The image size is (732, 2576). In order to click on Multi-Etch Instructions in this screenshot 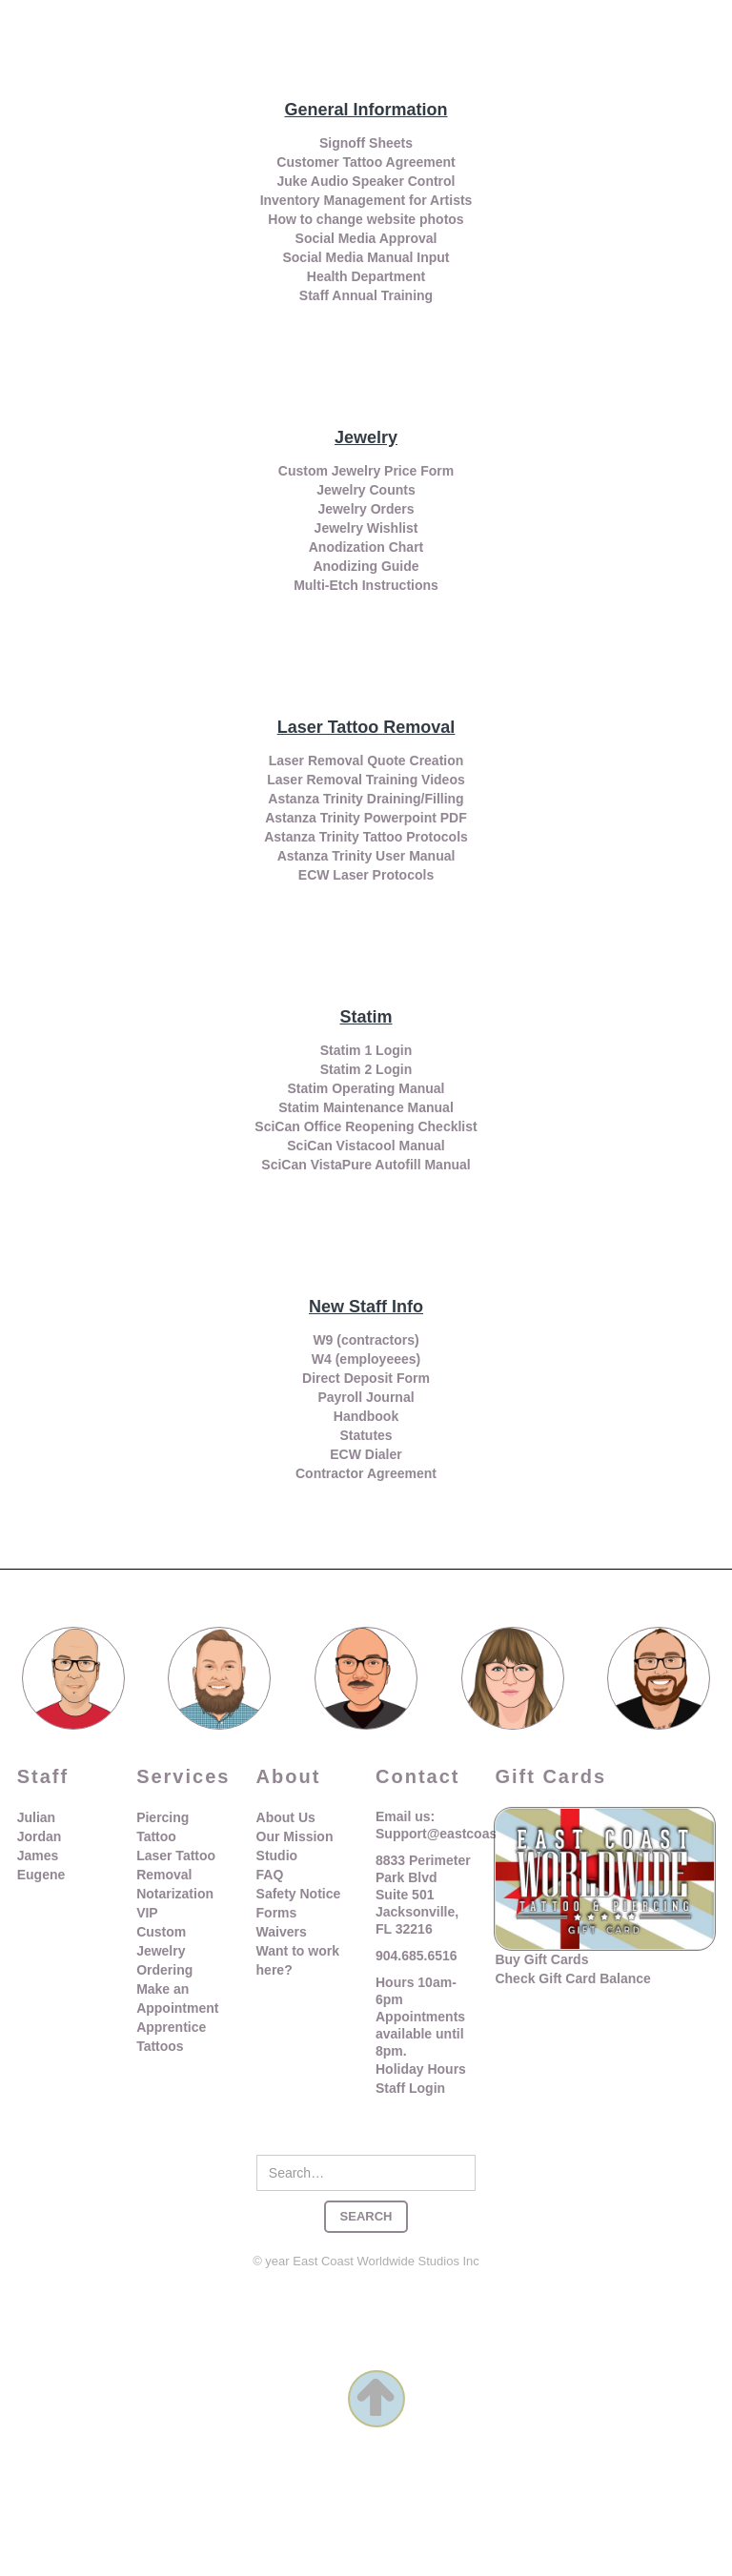, I will do `click(366, 585)`.